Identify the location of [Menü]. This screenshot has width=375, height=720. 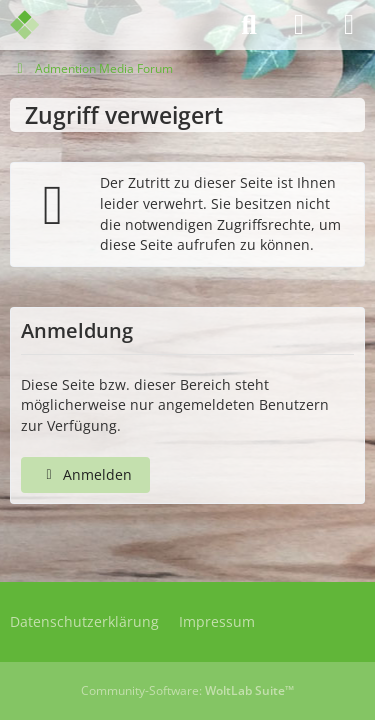
(349, 25).